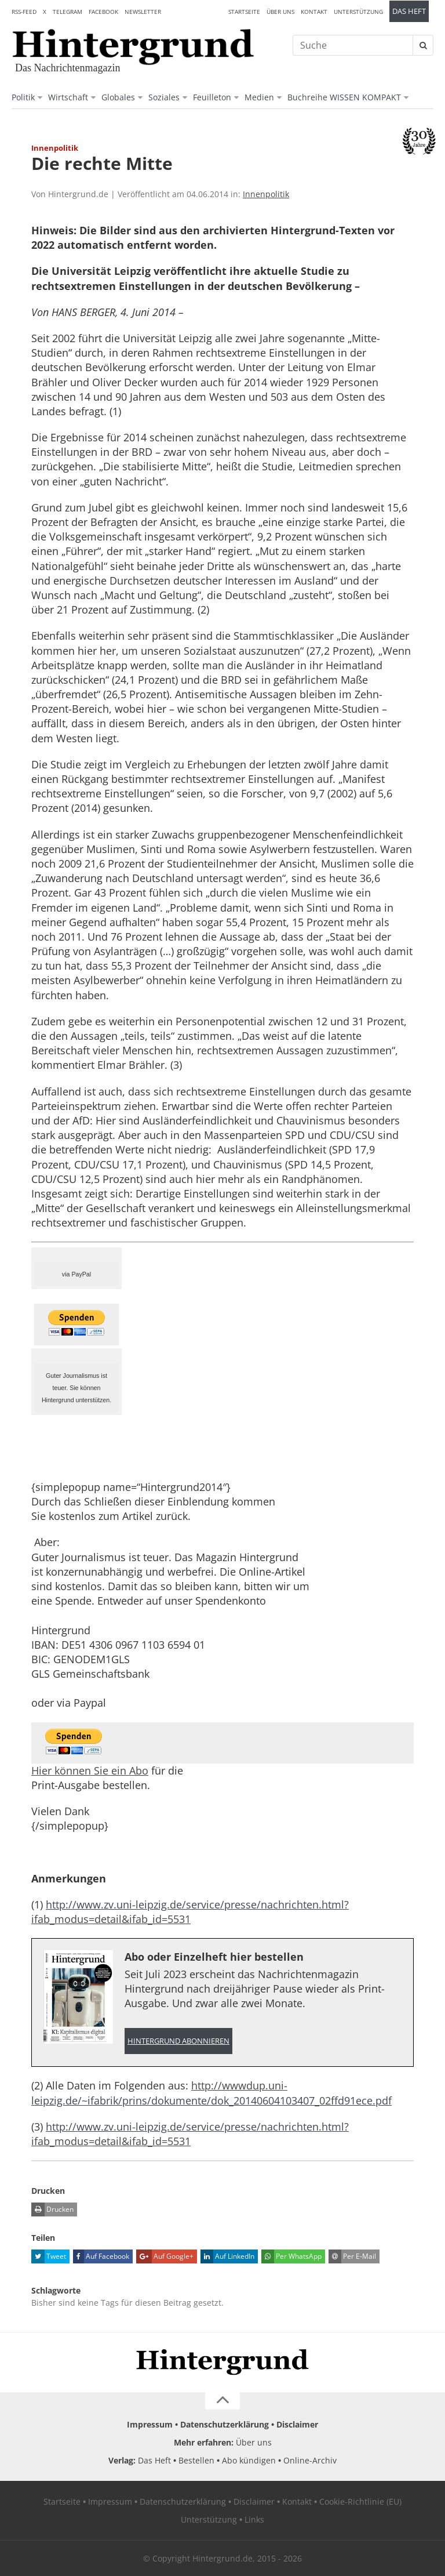  I want to click on Online-Archiv, so click(310, 2460).